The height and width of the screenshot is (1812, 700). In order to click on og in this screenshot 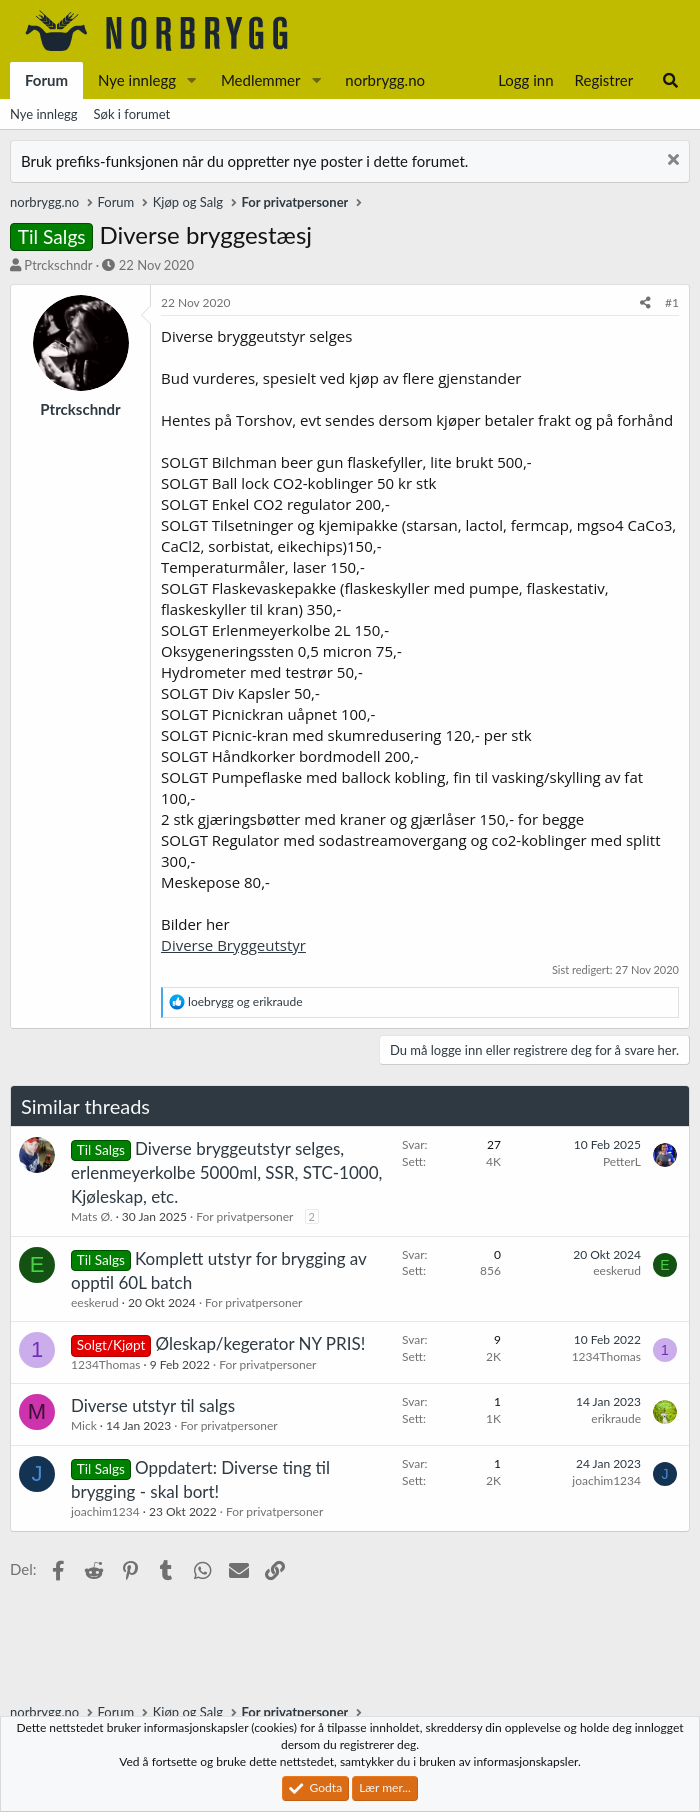, I will do `click(245, 1001)`.